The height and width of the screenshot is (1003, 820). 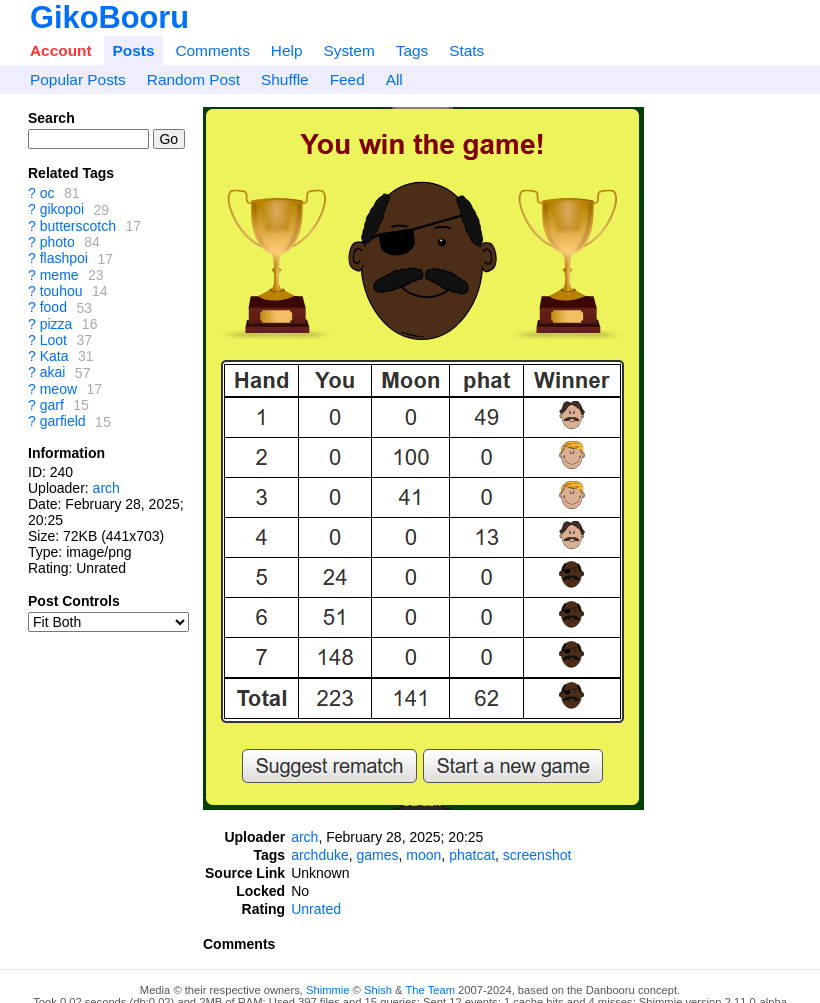 What do you see at coordinates (472, 855) in the screenshot?
I see `phatcat` at bounding box center [472, 855].